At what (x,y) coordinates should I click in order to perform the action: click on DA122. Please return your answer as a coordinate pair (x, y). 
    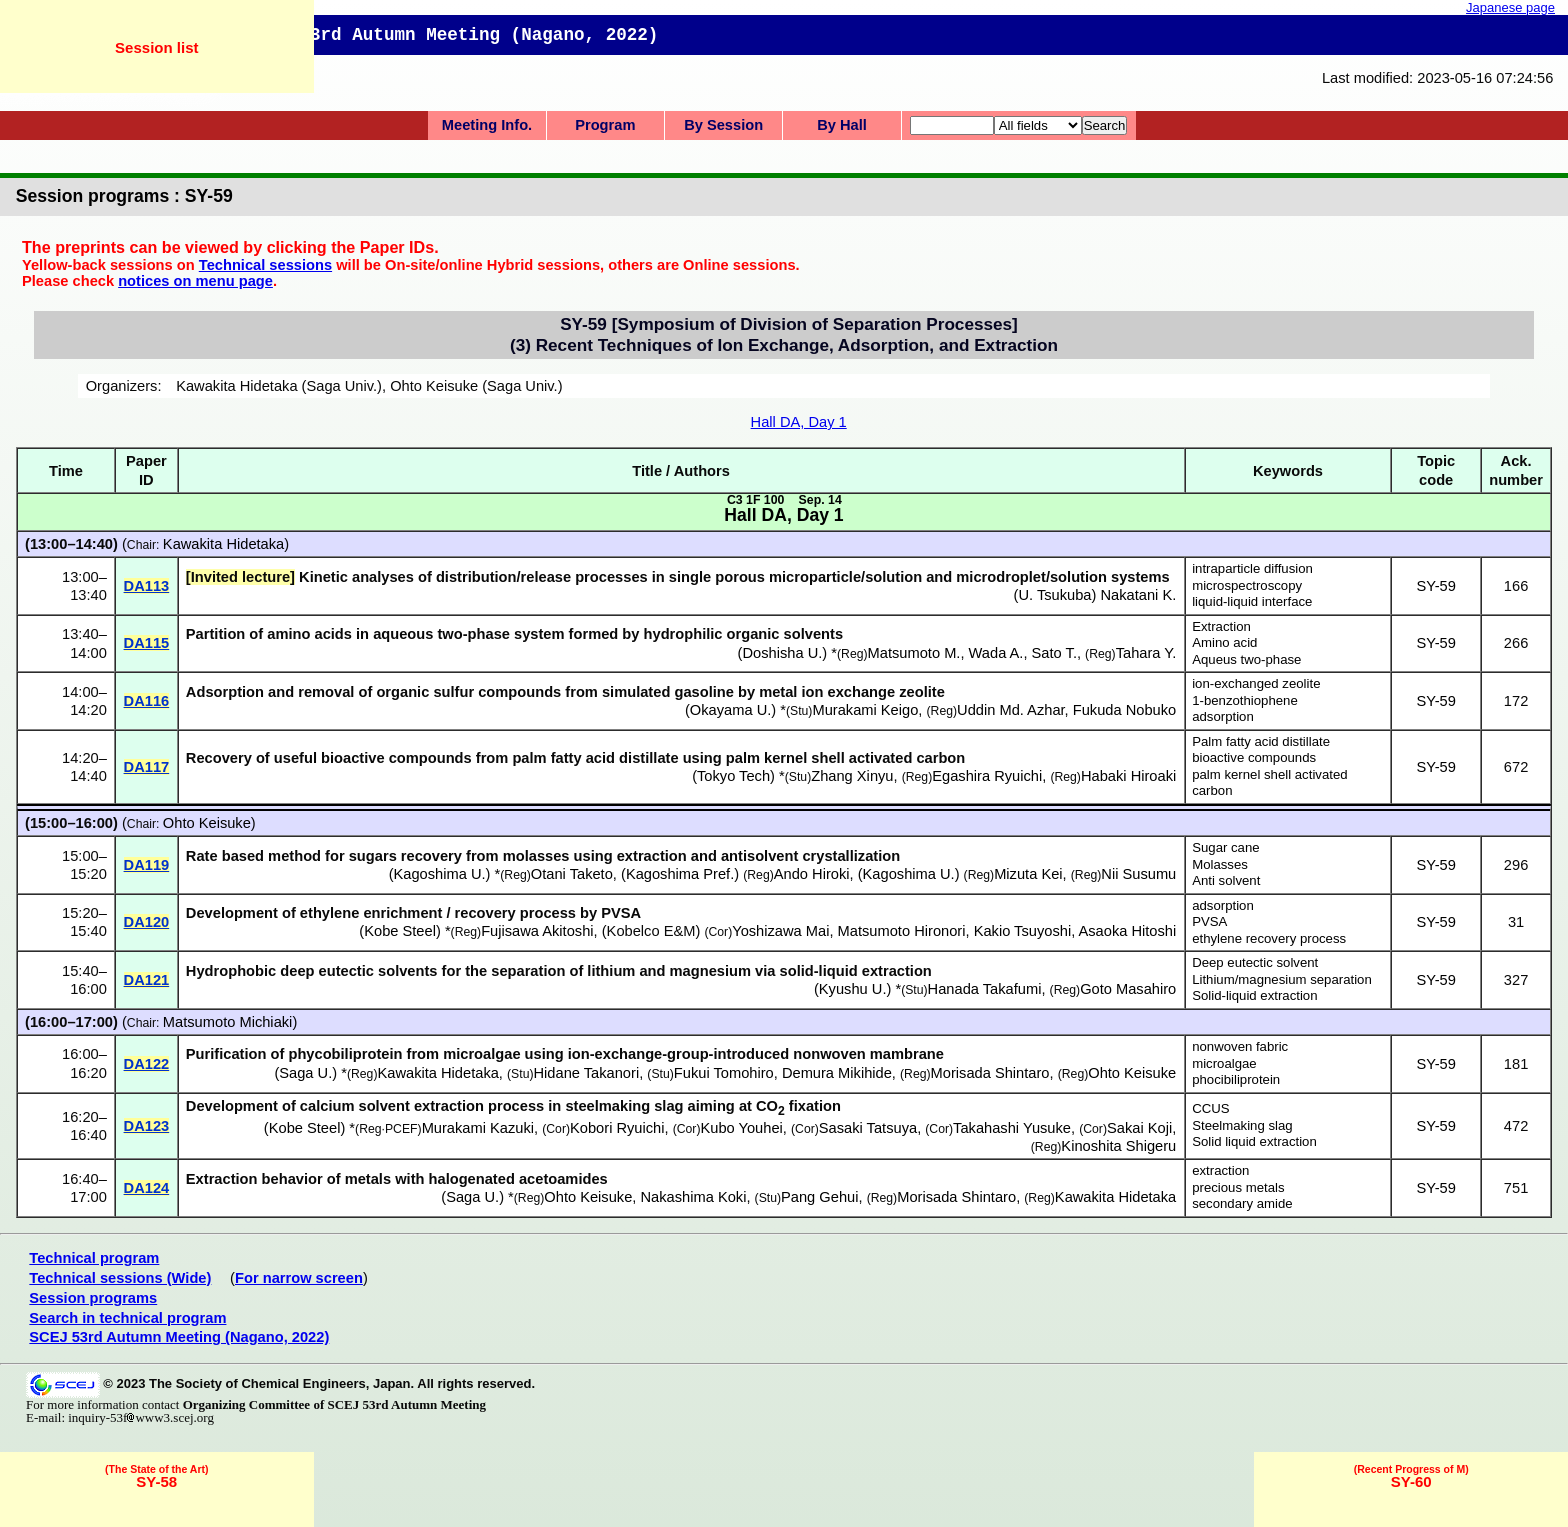
    Looking at the image, I should click on (147, 1064).